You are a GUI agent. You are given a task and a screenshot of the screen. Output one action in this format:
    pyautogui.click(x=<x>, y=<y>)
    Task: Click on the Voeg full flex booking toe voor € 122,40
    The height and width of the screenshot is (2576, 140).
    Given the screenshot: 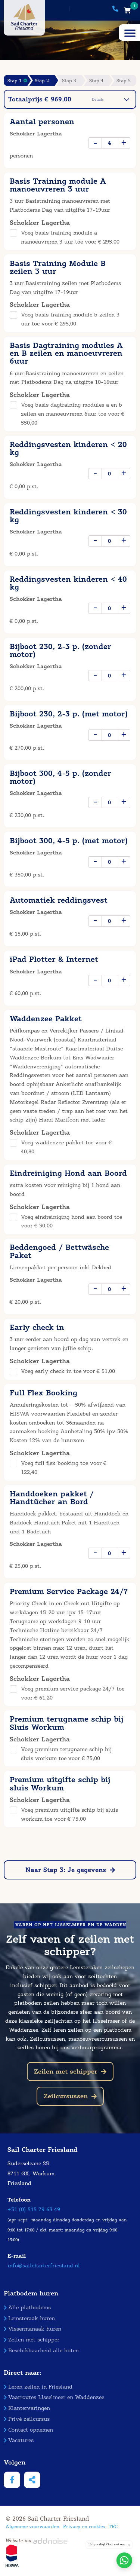 What is the action you would take?
    pyautogui.click(x=63, y=1467)
    